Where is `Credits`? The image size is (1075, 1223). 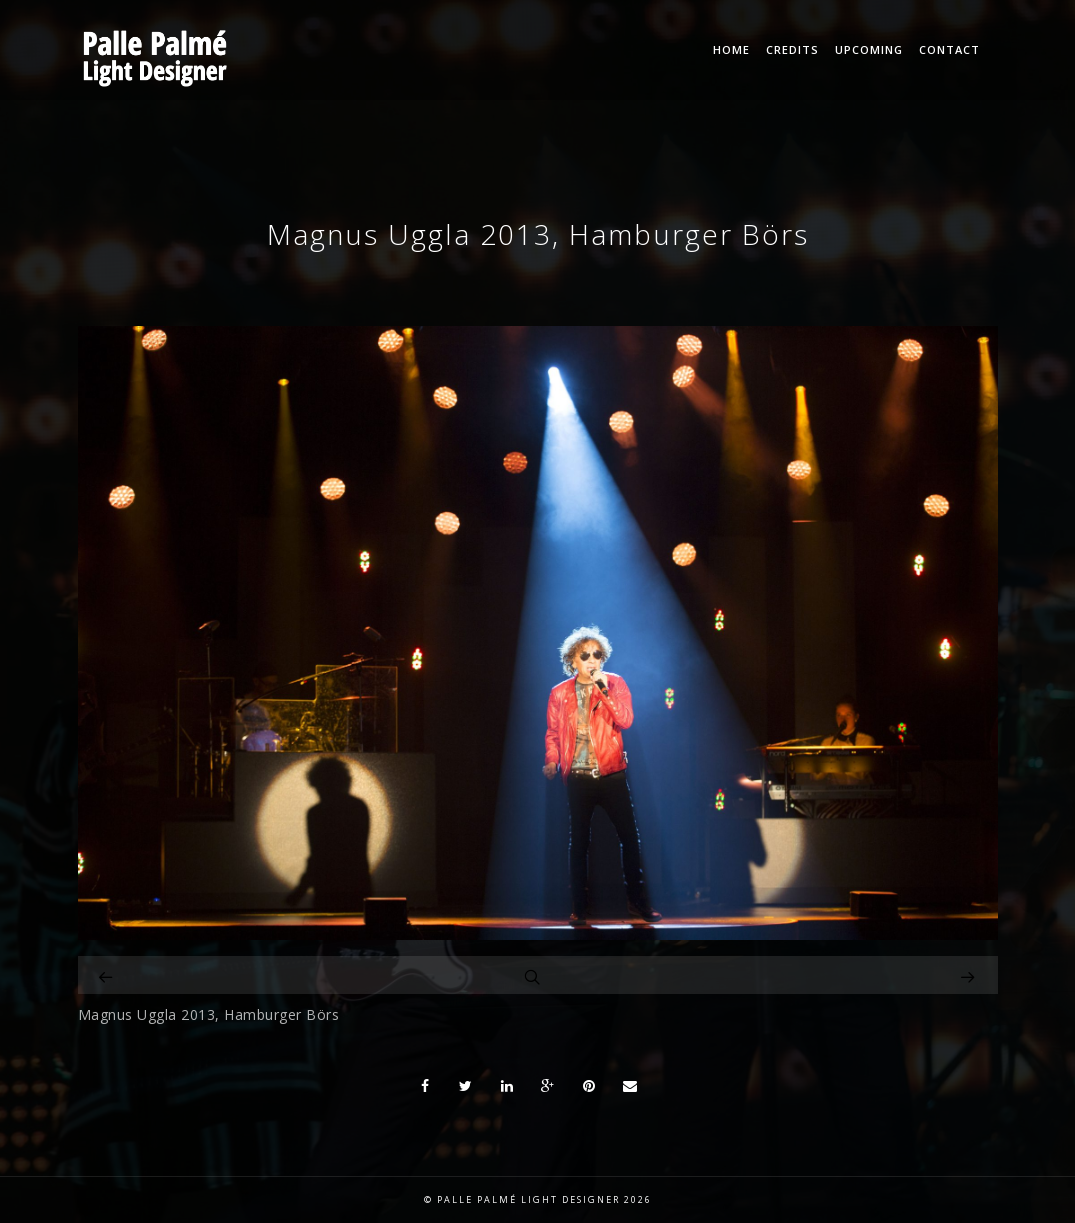
Credits is located at coordinates (792, 49).